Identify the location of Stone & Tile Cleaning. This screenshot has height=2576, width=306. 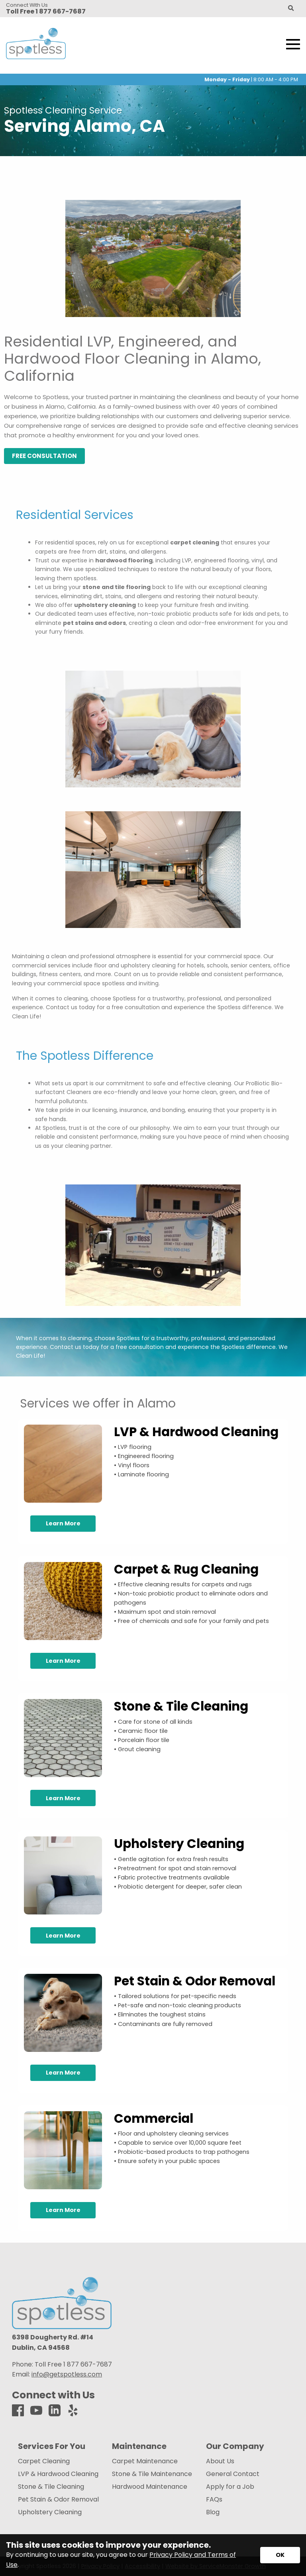
(181, 1706).